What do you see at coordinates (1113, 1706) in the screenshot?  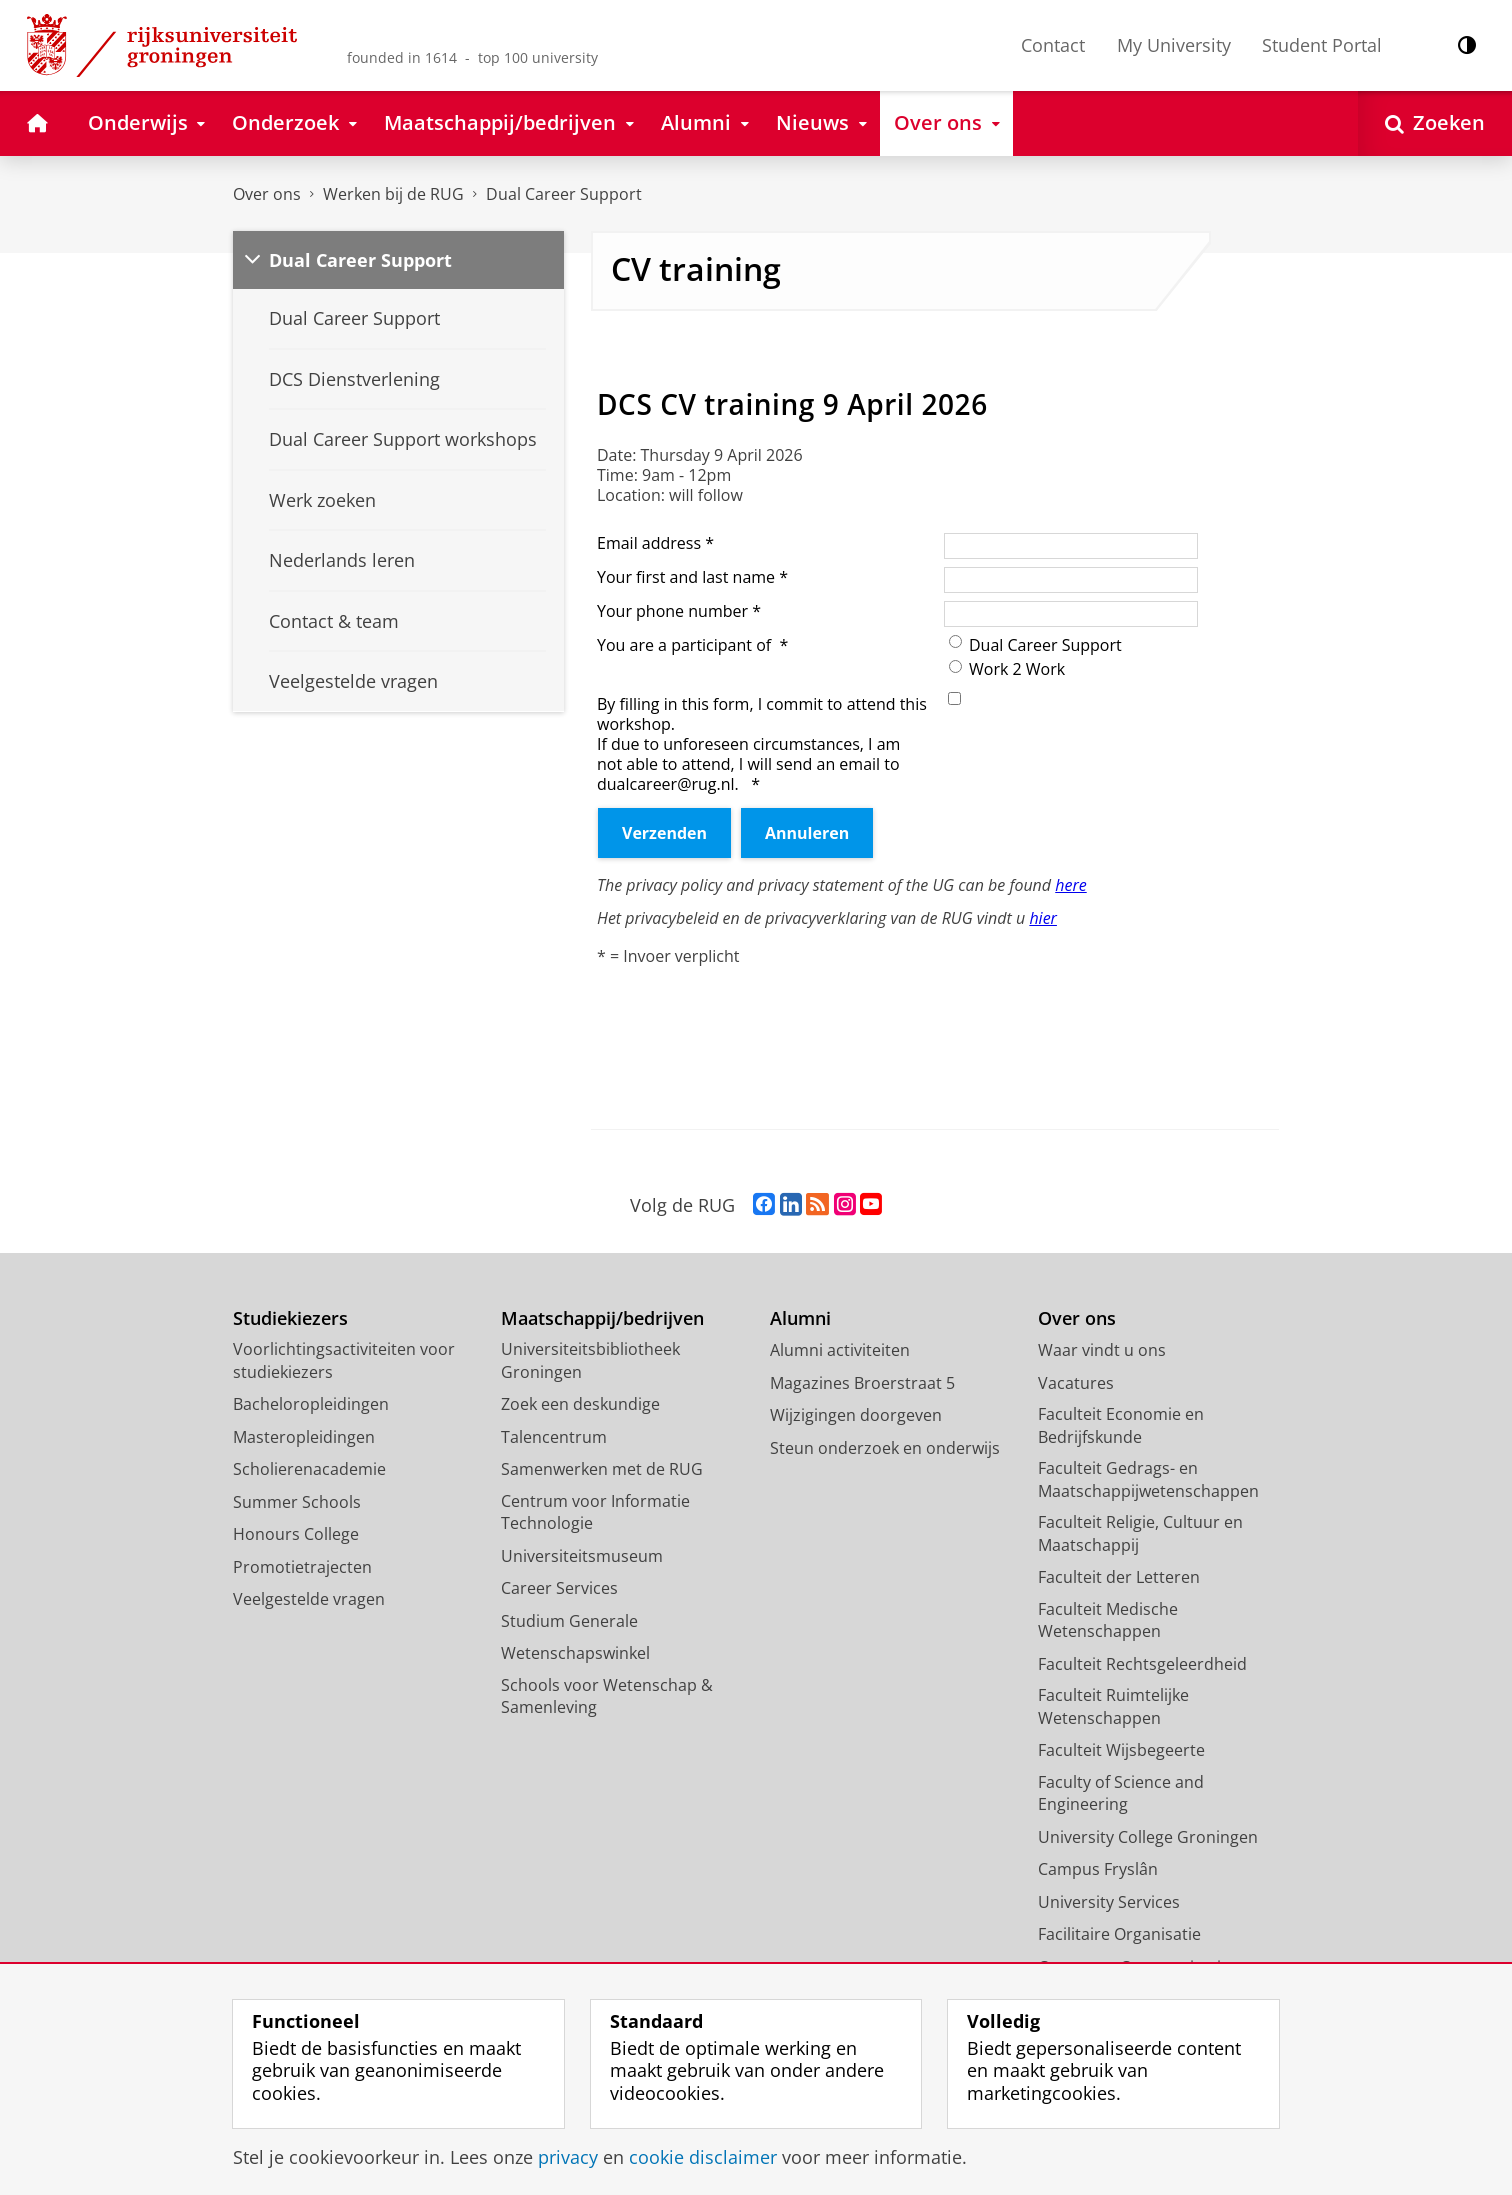 I see `Faculteit Ruimtelijke Wetenschappen` at bounding box center [1113, 1706].